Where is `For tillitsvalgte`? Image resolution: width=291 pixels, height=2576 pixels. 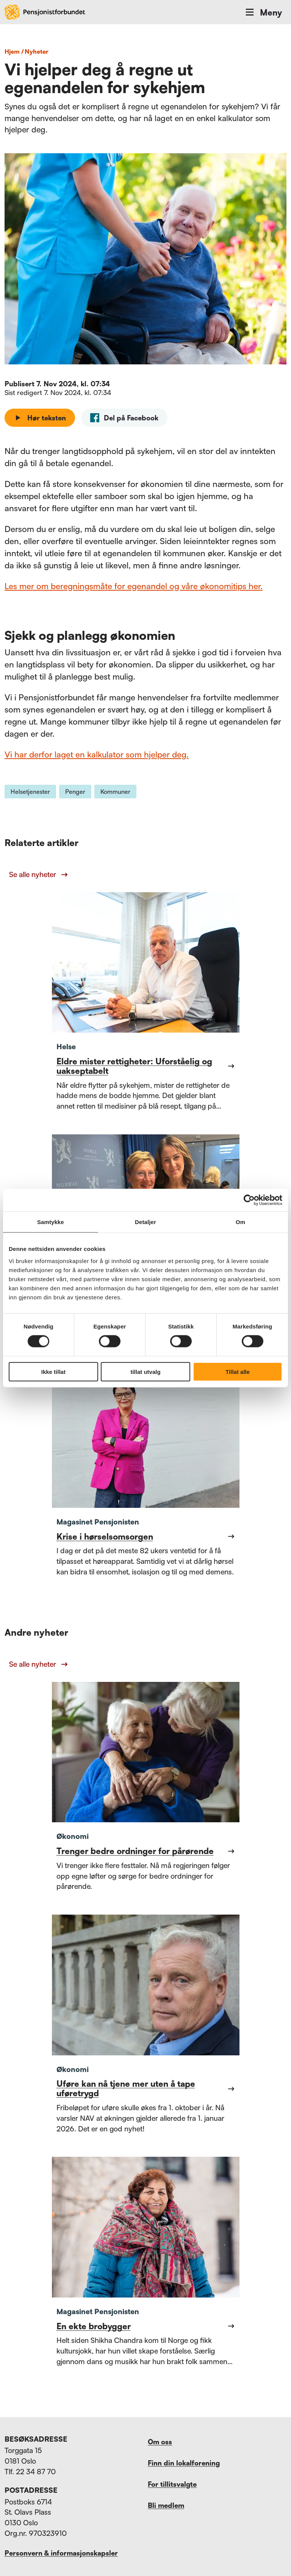 For tillitsvalgte is located at coordinates (172, 2484).